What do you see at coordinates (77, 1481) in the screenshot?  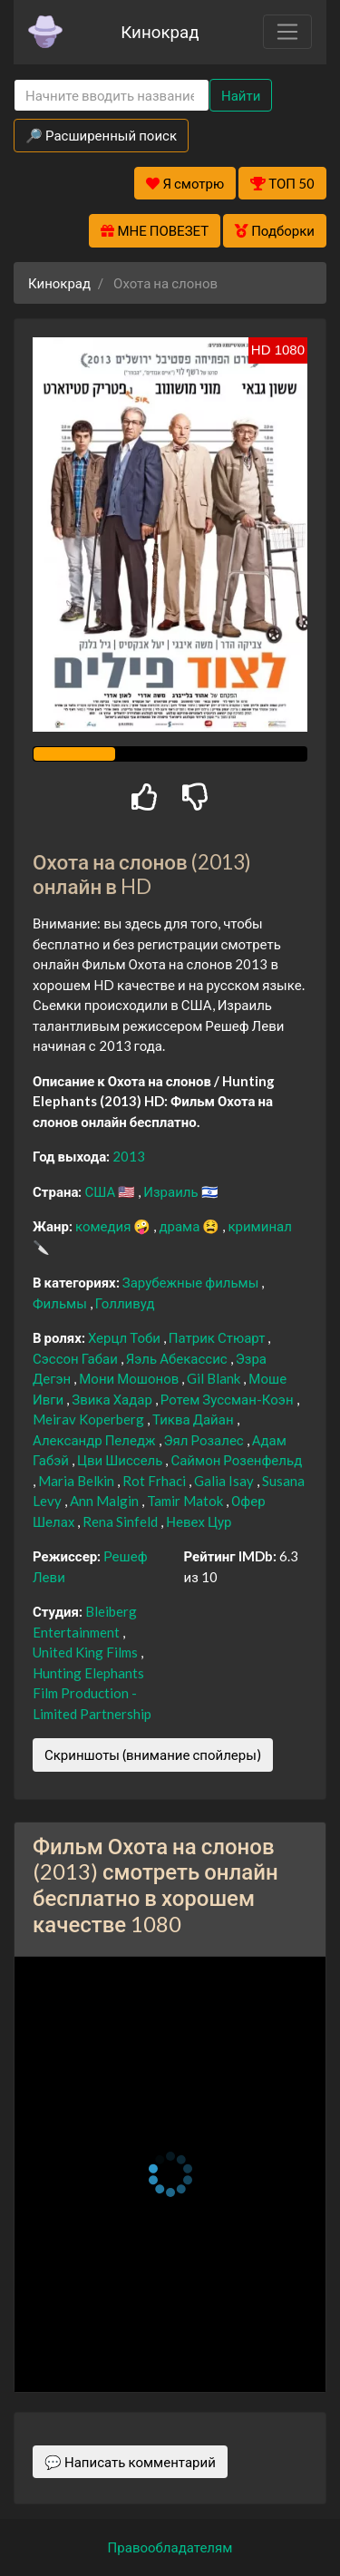 I see `Maria Belkin` at bounding box center [77, 1481].